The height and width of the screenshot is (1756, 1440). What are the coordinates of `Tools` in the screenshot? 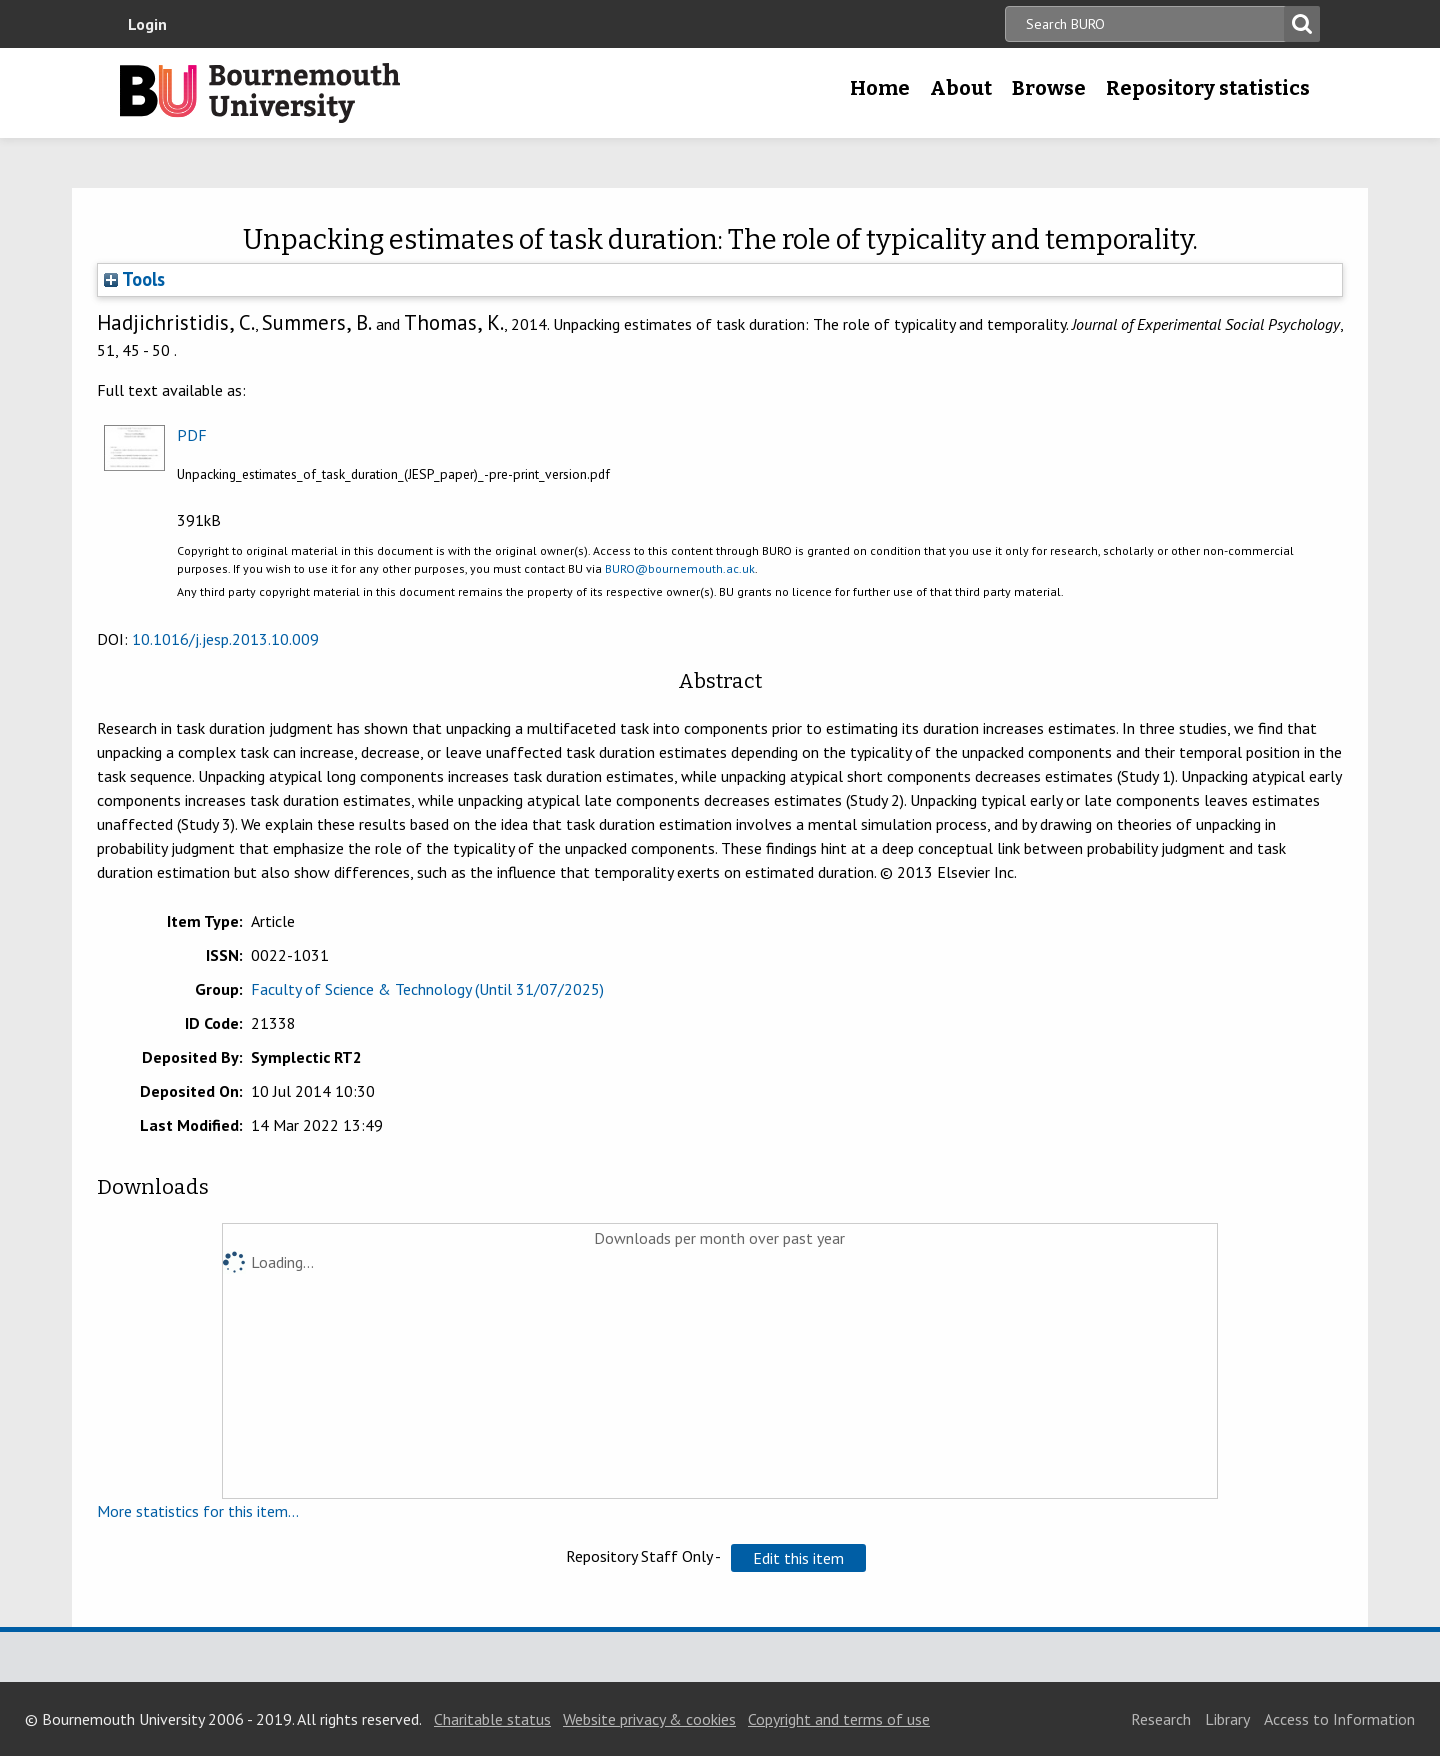 It's located at (134, 279).